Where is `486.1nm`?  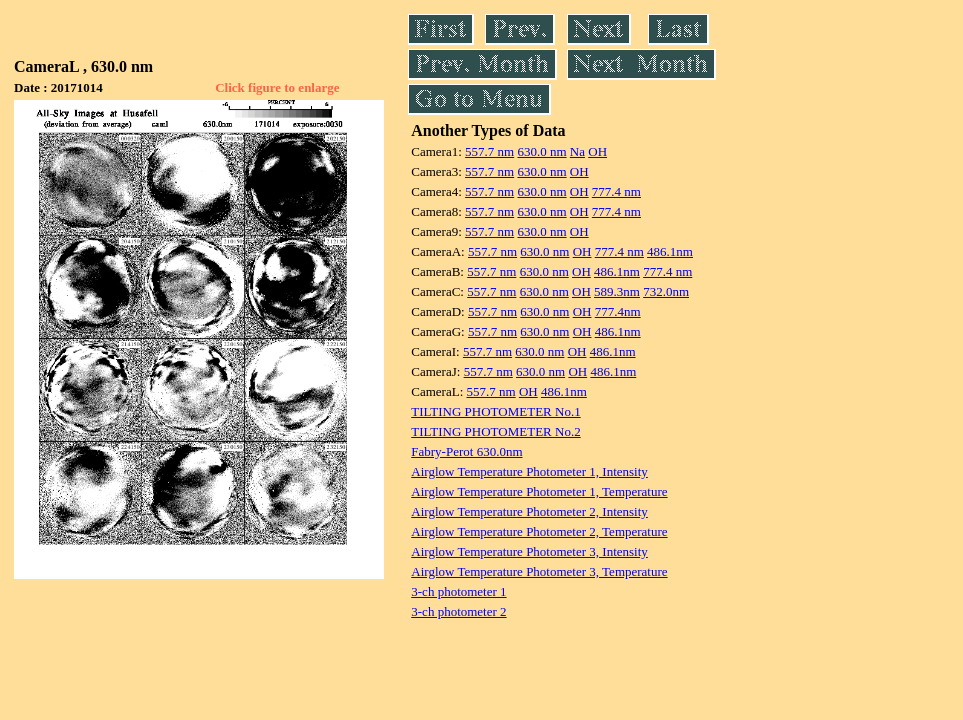
486.1nm is located at coordinates (670, 251).